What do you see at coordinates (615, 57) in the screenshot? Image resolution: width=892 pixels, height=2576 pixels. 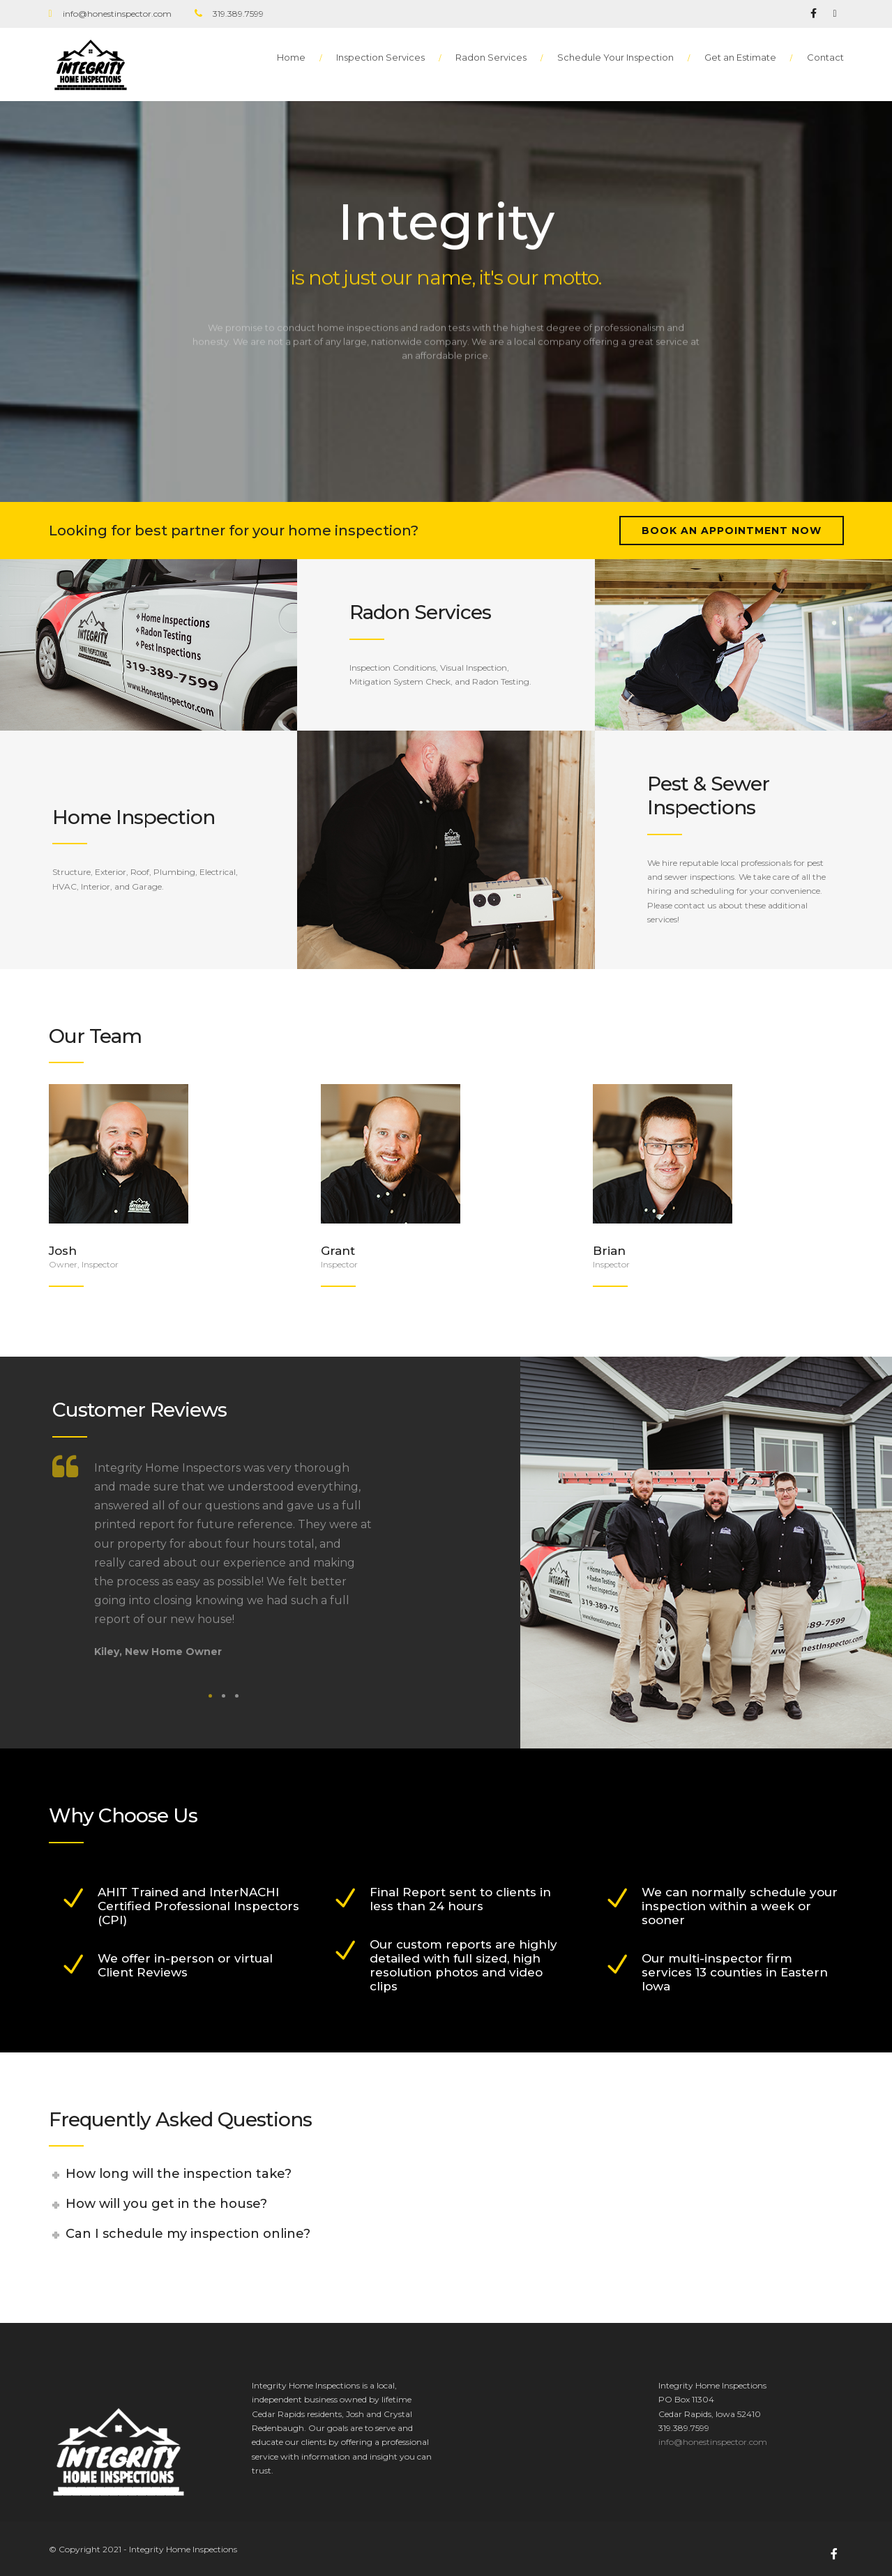 I see `Schedule Your Inspection` at bounding box center [615, 57].